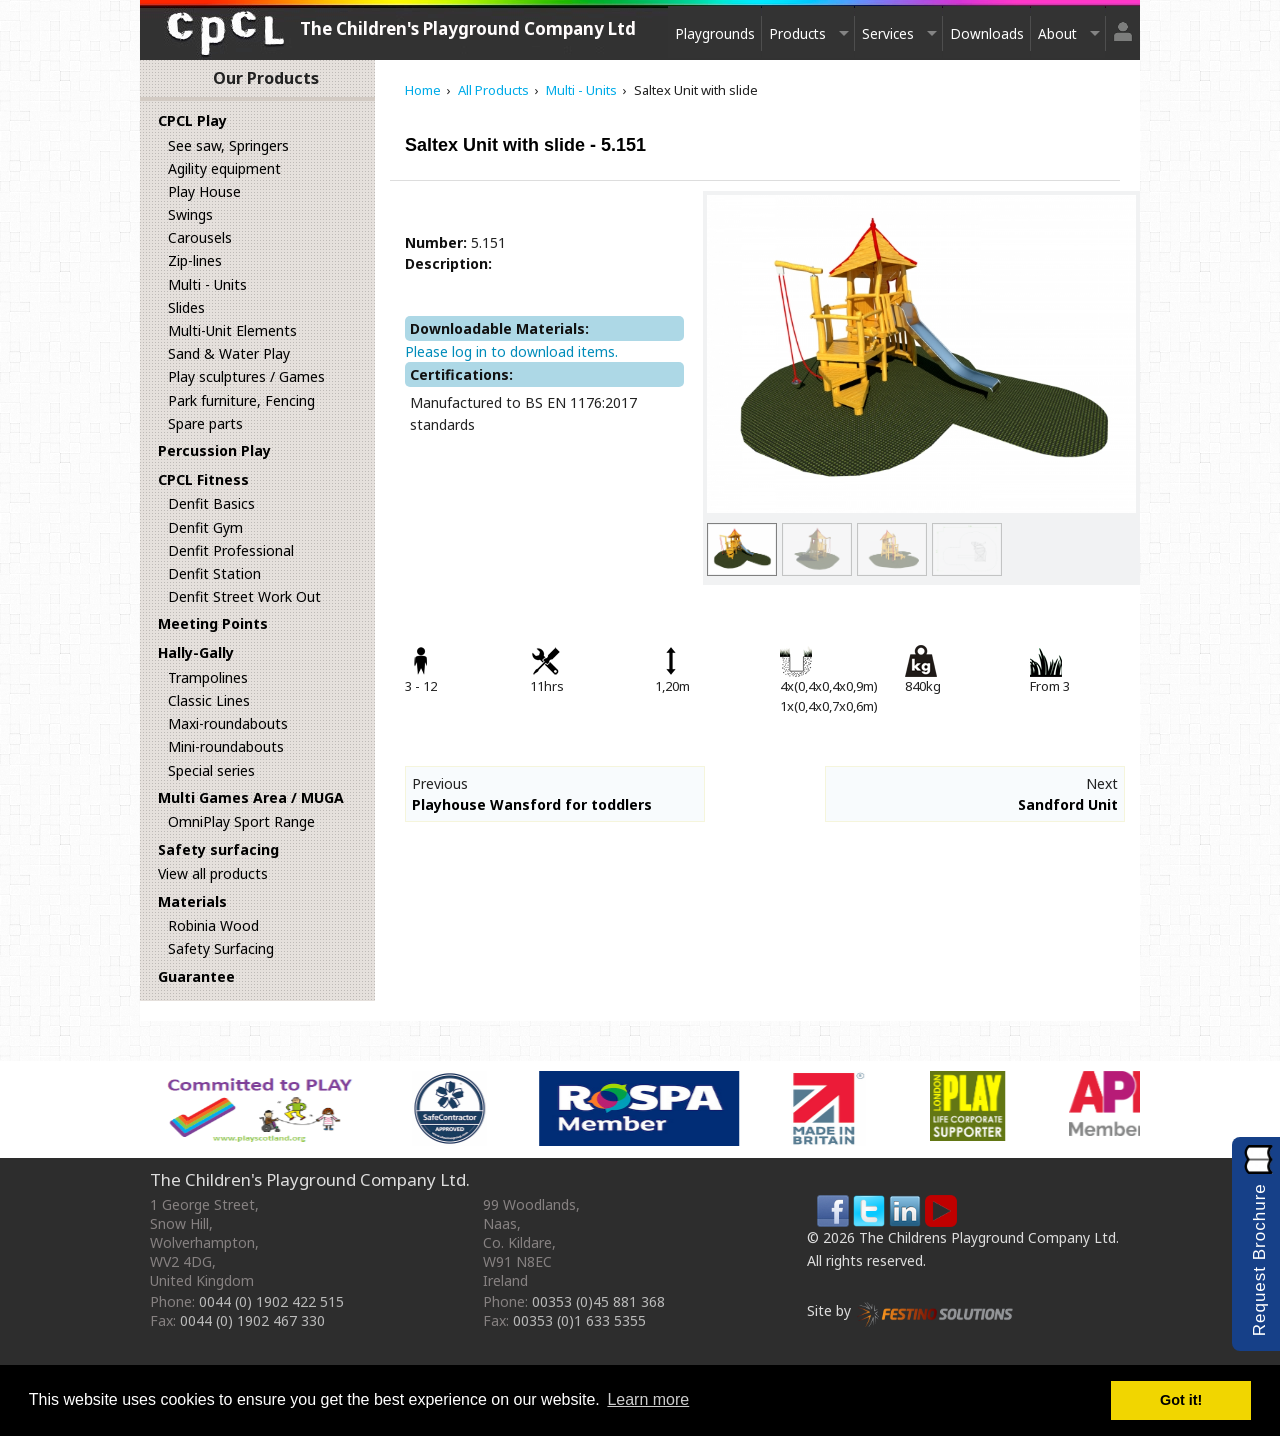  Describe the element at coordinates (715, 33) in the screenshot. I see `Playgrounds` at that location.